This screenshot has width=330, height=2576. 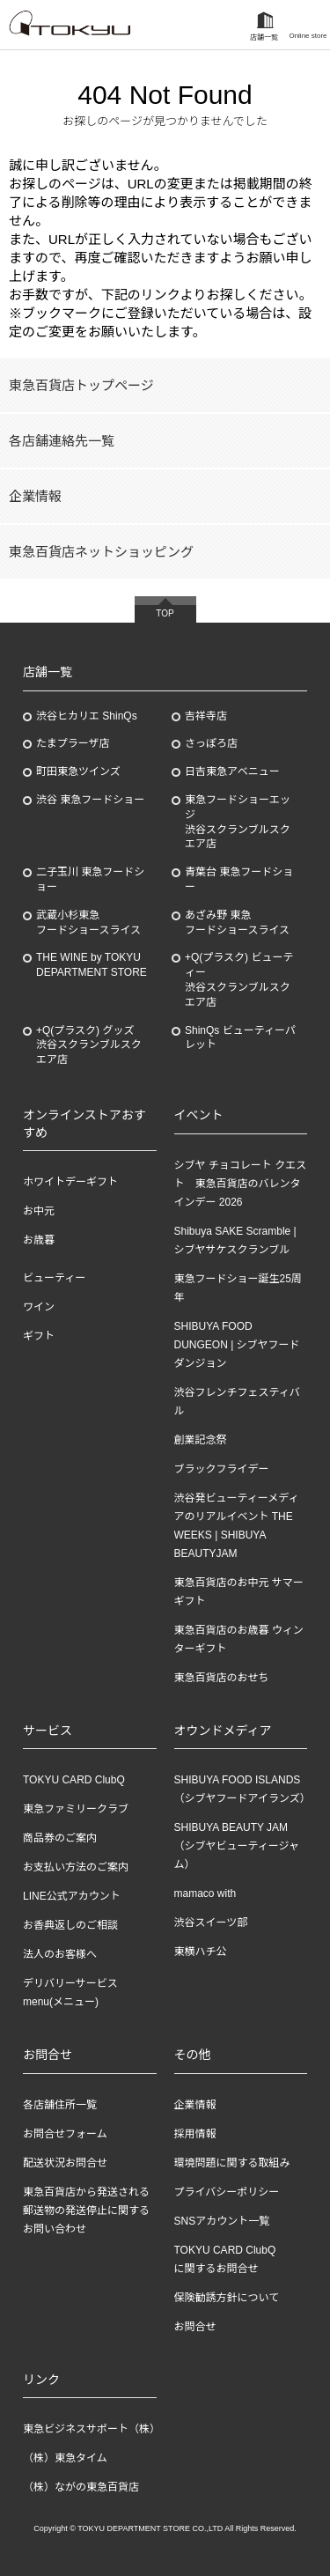 I want to click on 渋谷ヒカリエ ShinQs, so click(x=86, y=716).